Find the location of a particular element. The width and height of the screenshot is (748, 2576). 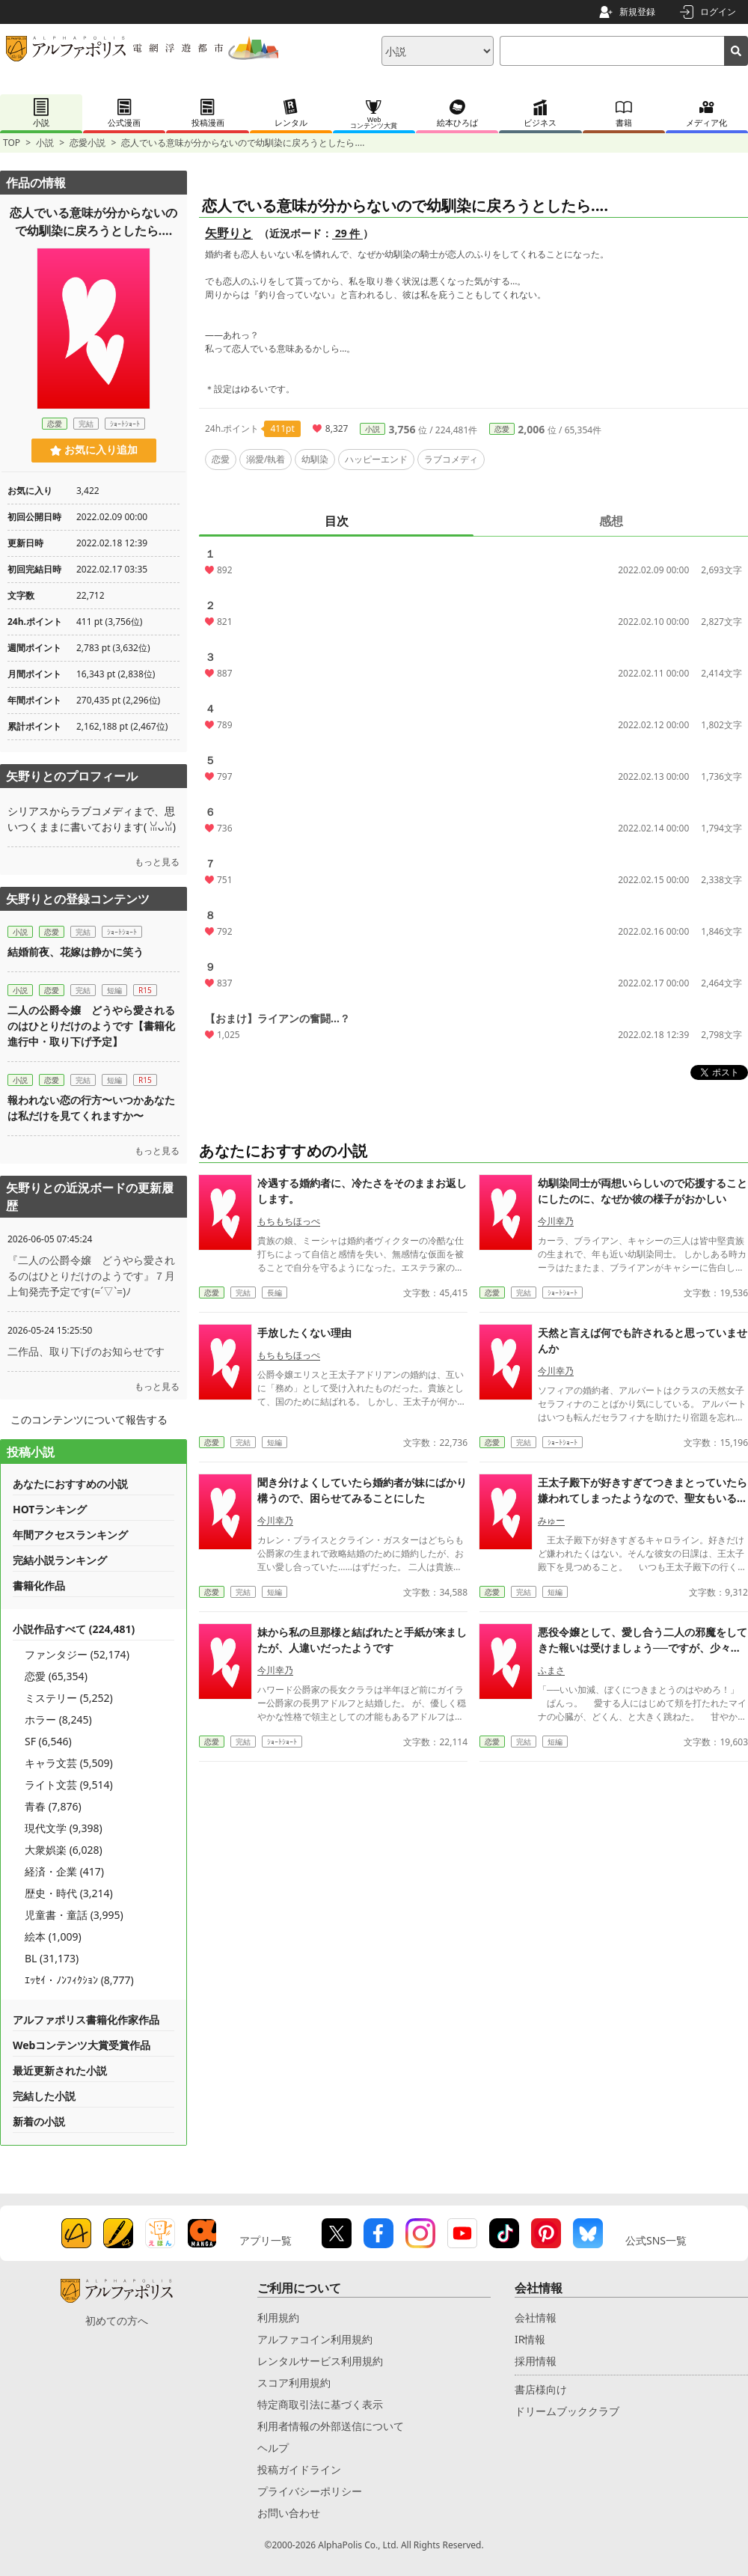

完結した小説 is located at coordinates (44, 2096).